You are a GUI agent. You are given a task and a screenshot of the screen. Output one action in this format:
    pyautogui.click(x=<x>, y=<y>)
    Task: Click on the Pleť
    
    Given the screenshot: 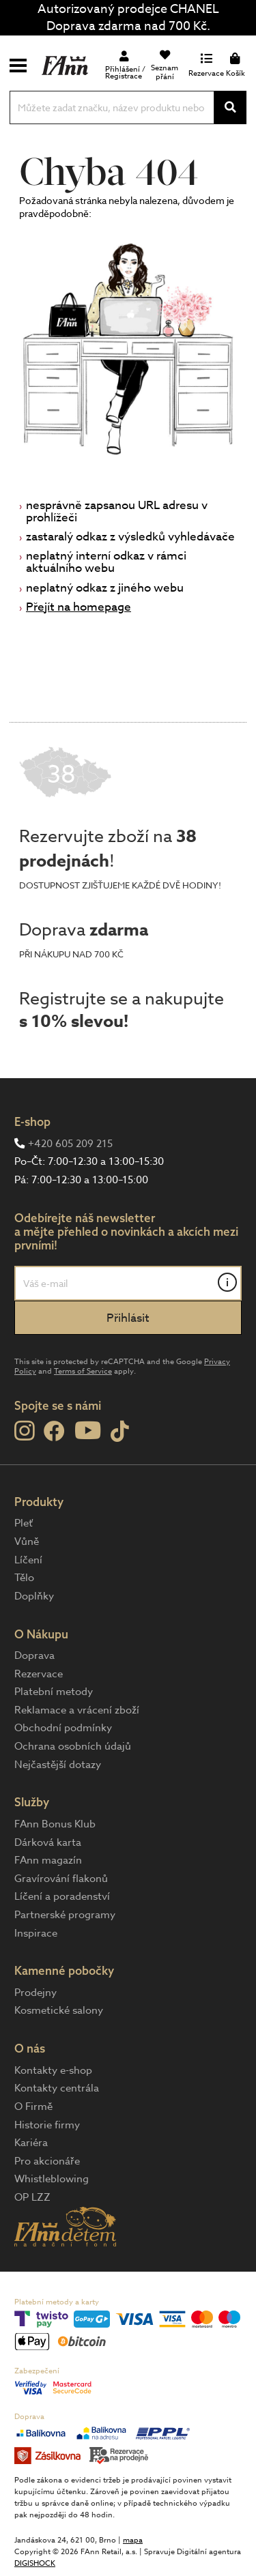 What is the action you would take?
    pyautogui.click(x=23, y=1523)
    